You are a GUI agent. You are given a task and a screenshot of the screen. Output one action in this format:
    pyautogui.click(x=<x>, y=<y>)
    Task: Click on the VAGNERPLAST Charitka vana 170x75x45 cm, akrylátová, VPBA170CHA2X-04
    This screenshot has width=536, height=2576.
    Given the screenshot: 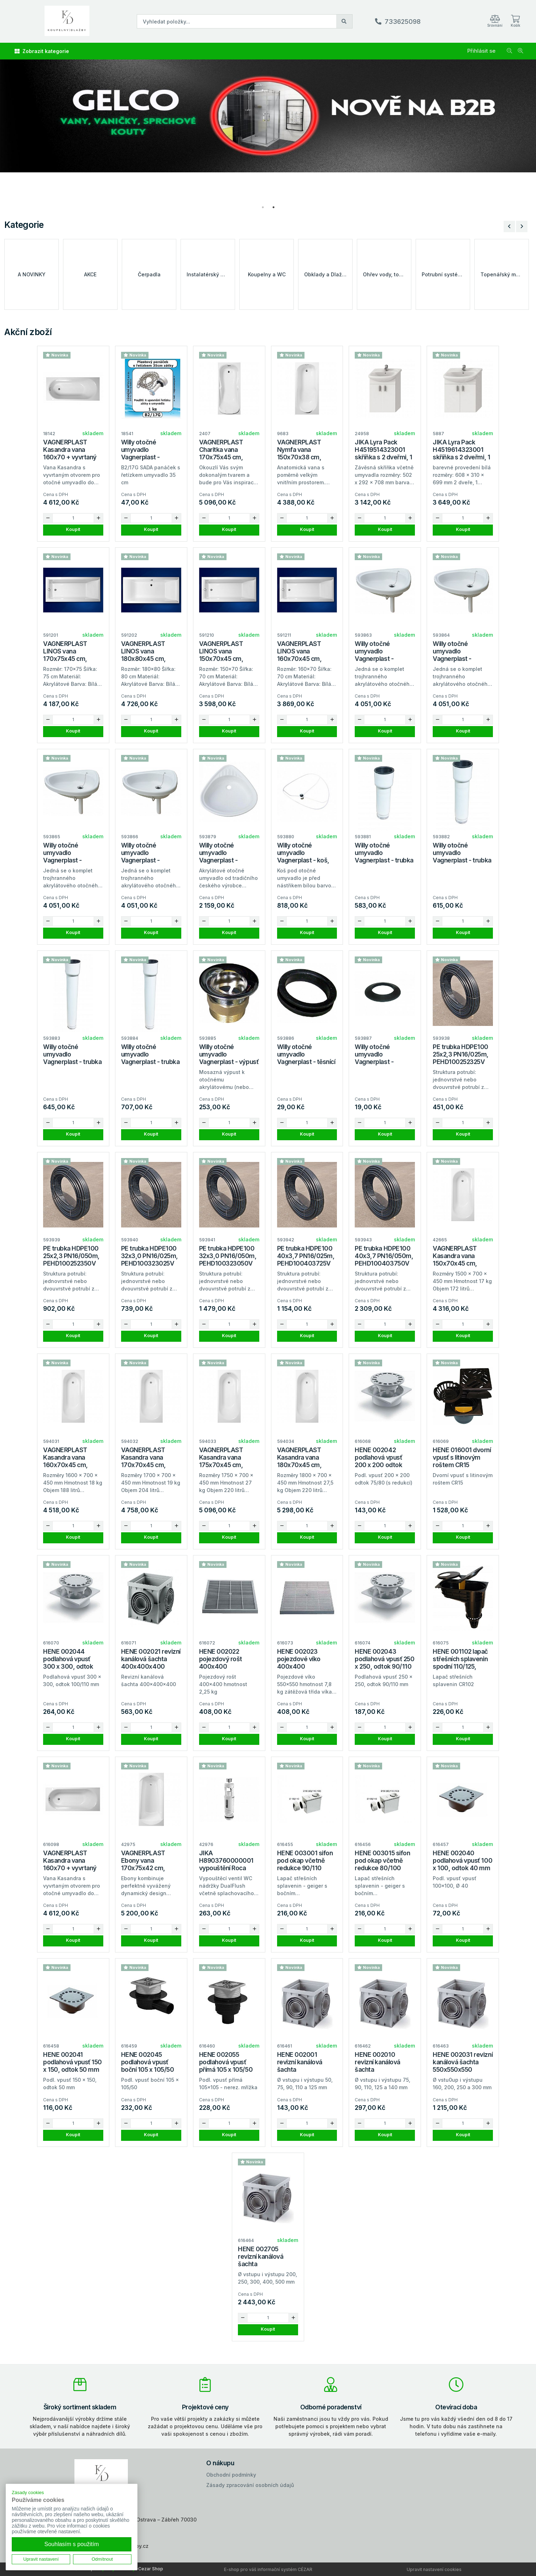 What is the action you would take?
    pyautogui.click(x=228, y=457)
    